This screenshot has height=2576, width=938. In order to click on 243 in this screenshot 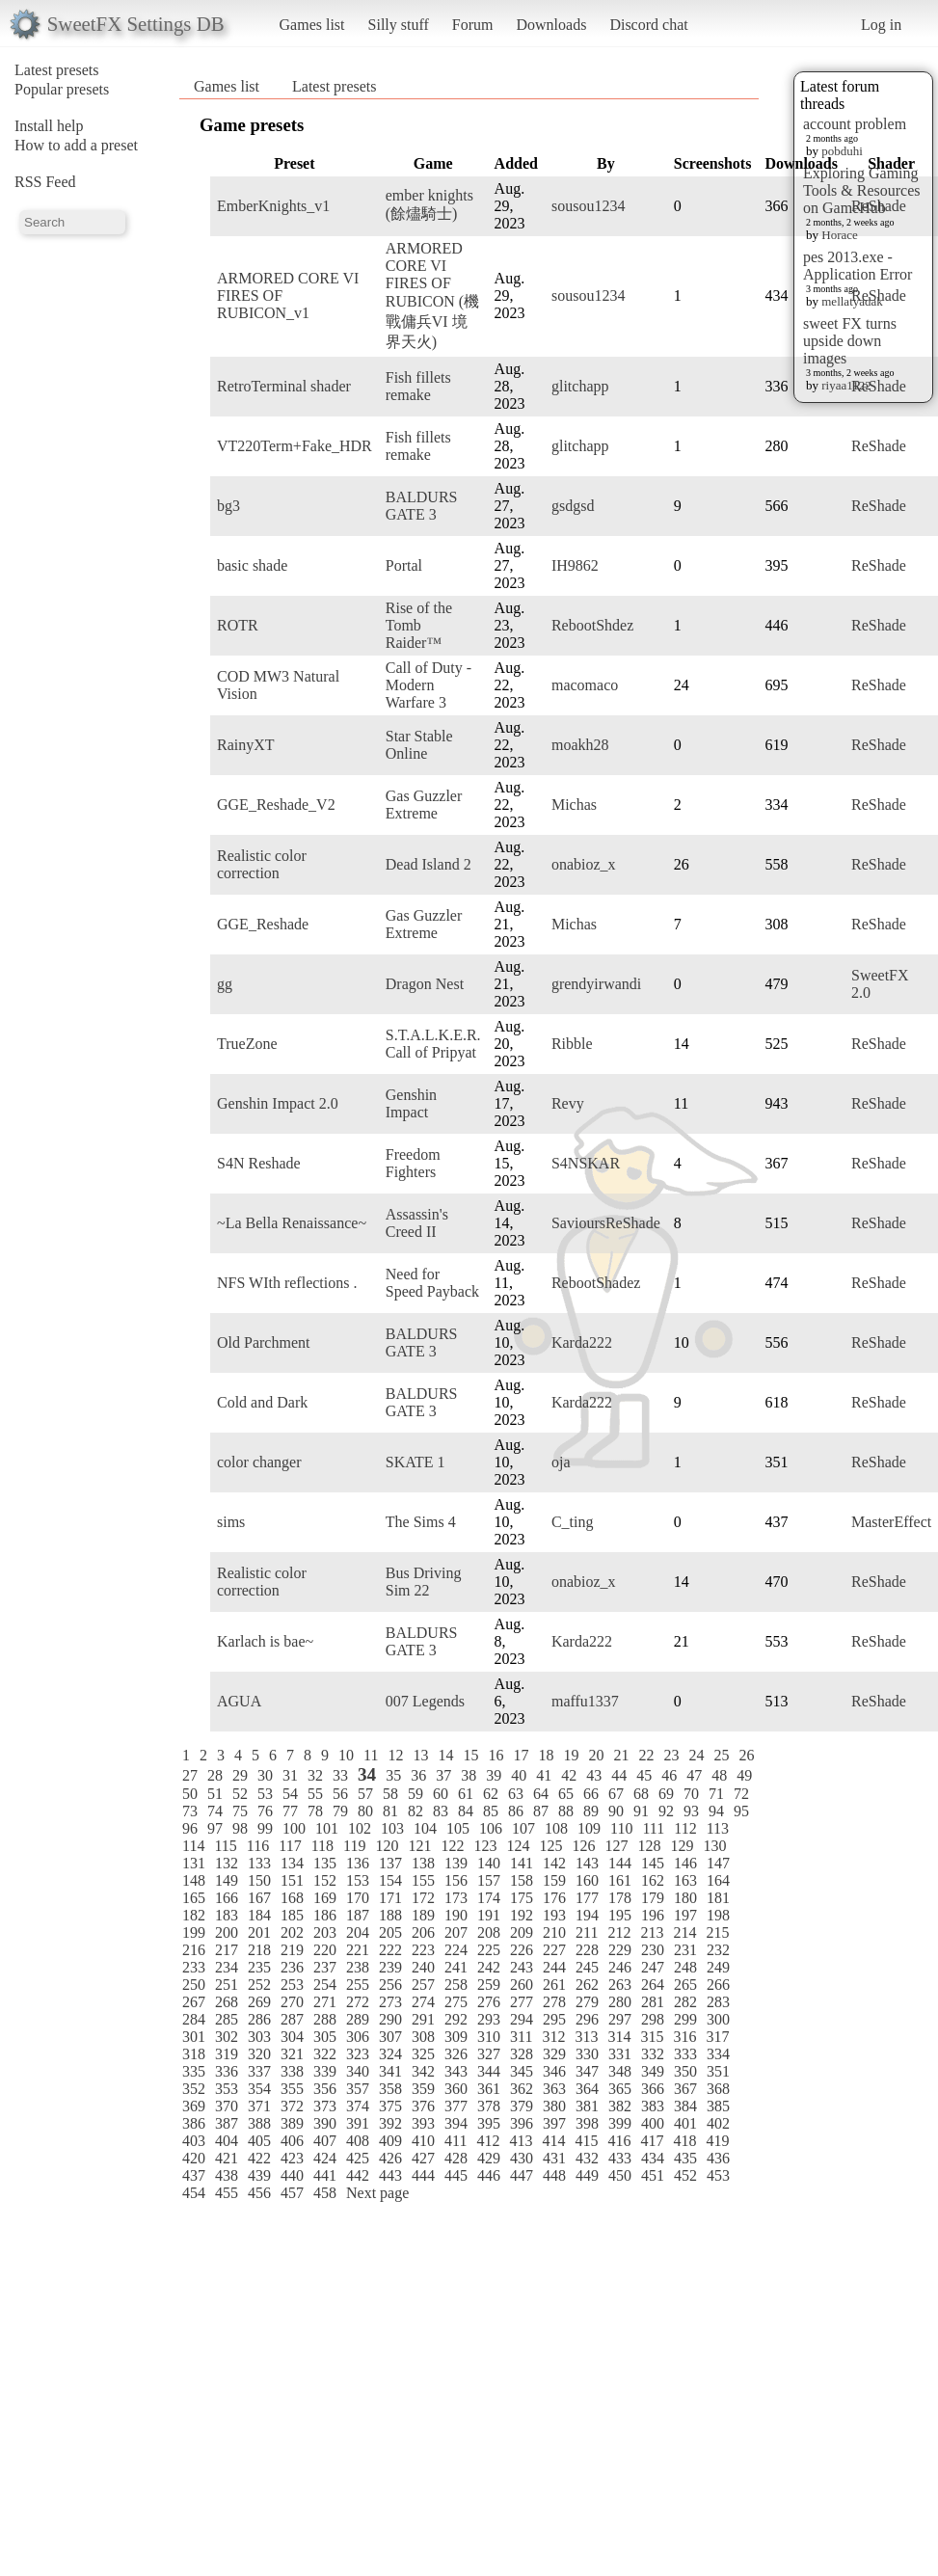, I will do `click(521, 1967)`.